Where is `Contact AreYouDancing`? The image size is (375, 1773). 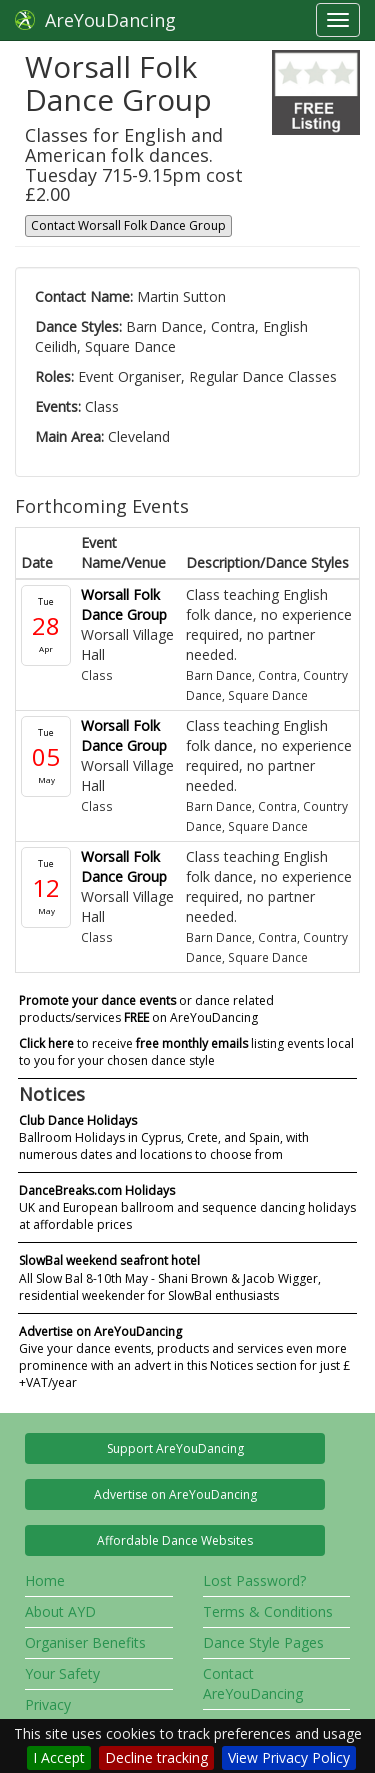 Contact AreYouDancing is located at coordinates (253, 1683).